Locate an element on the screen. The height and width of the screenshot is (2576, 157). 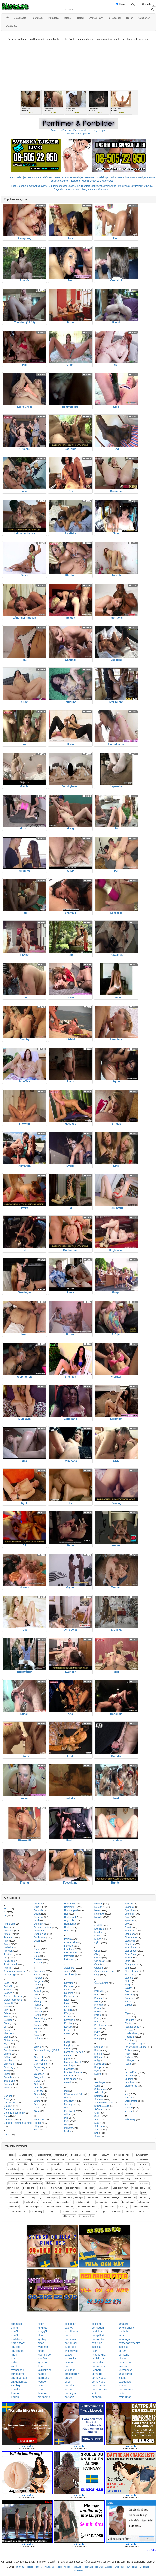
Squirt is located at coordinates (128, 1927).